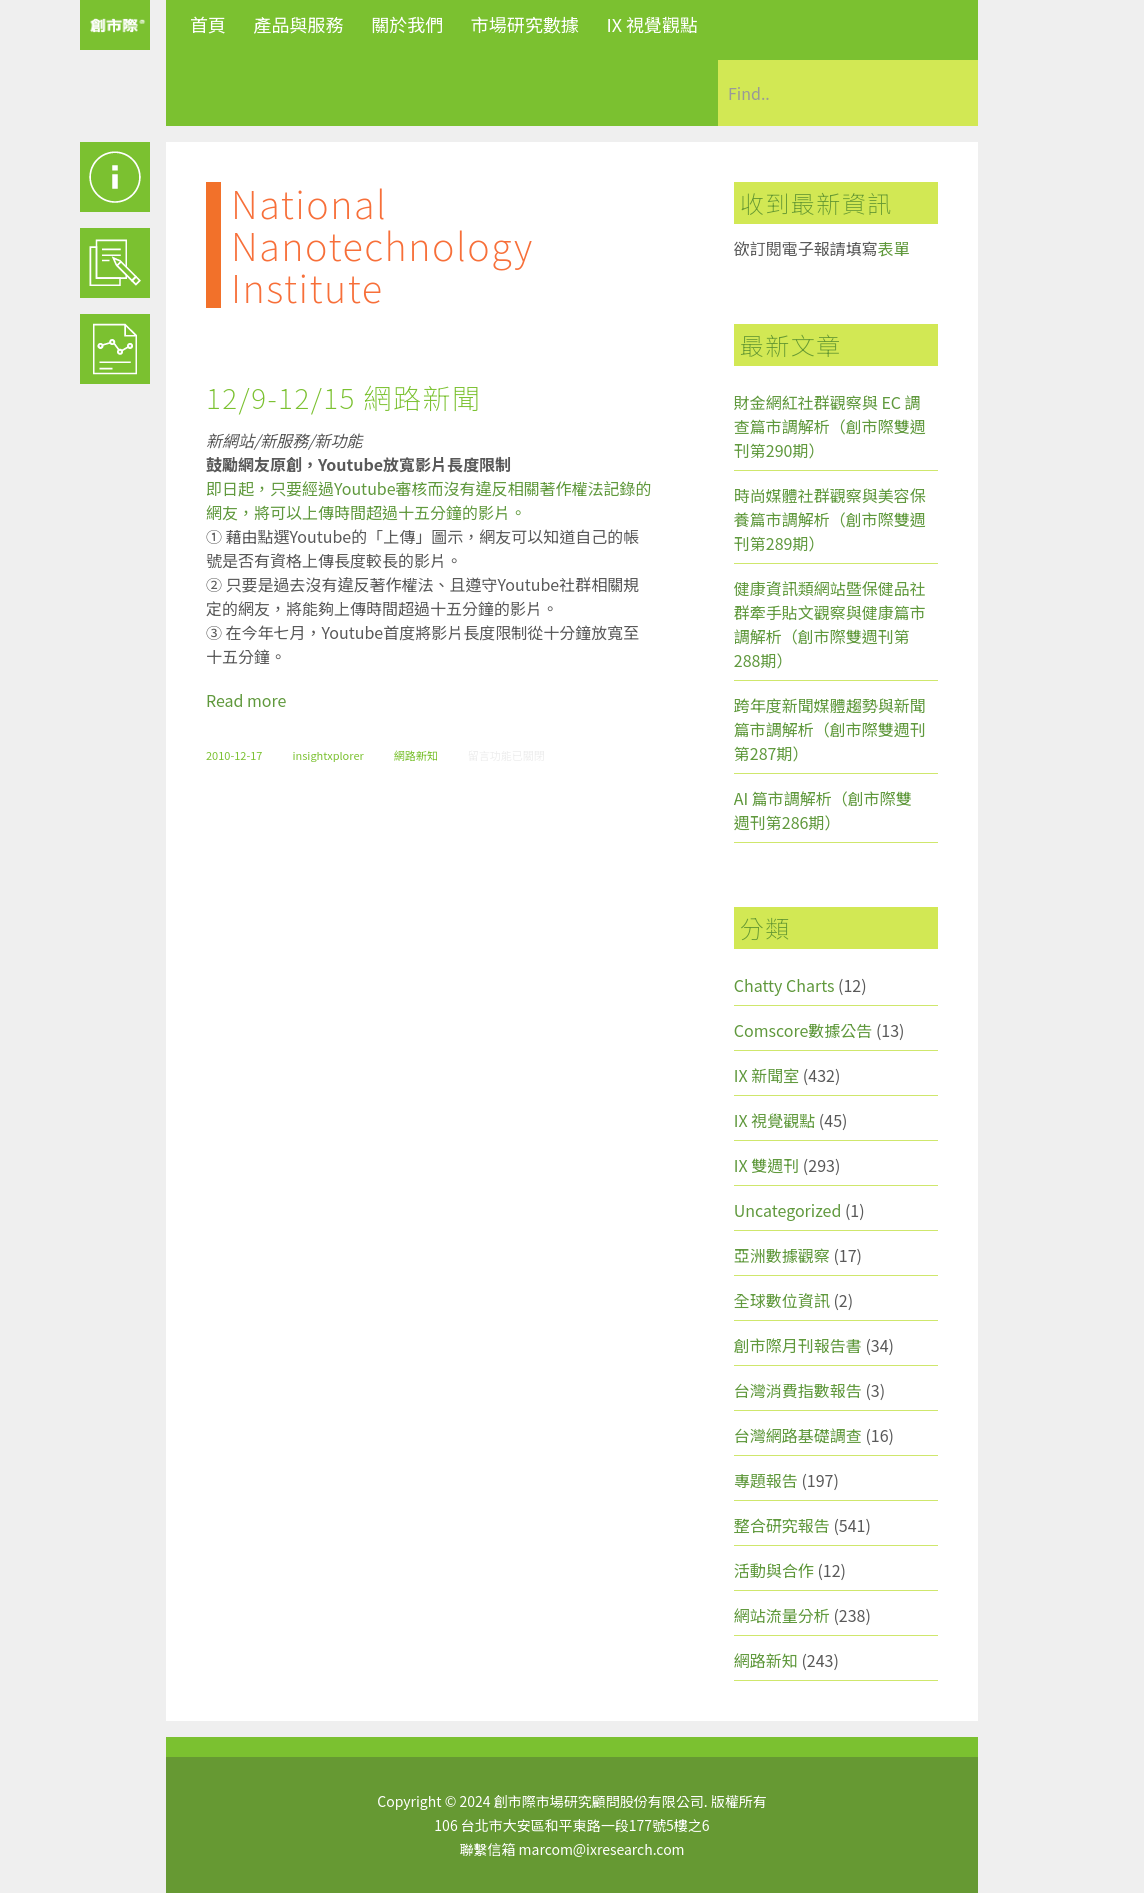 This screenshot has height=1893, width=1144. Describe the element at coordinates (299, 24) in the screenshot. I see `產品與服務` at that location.